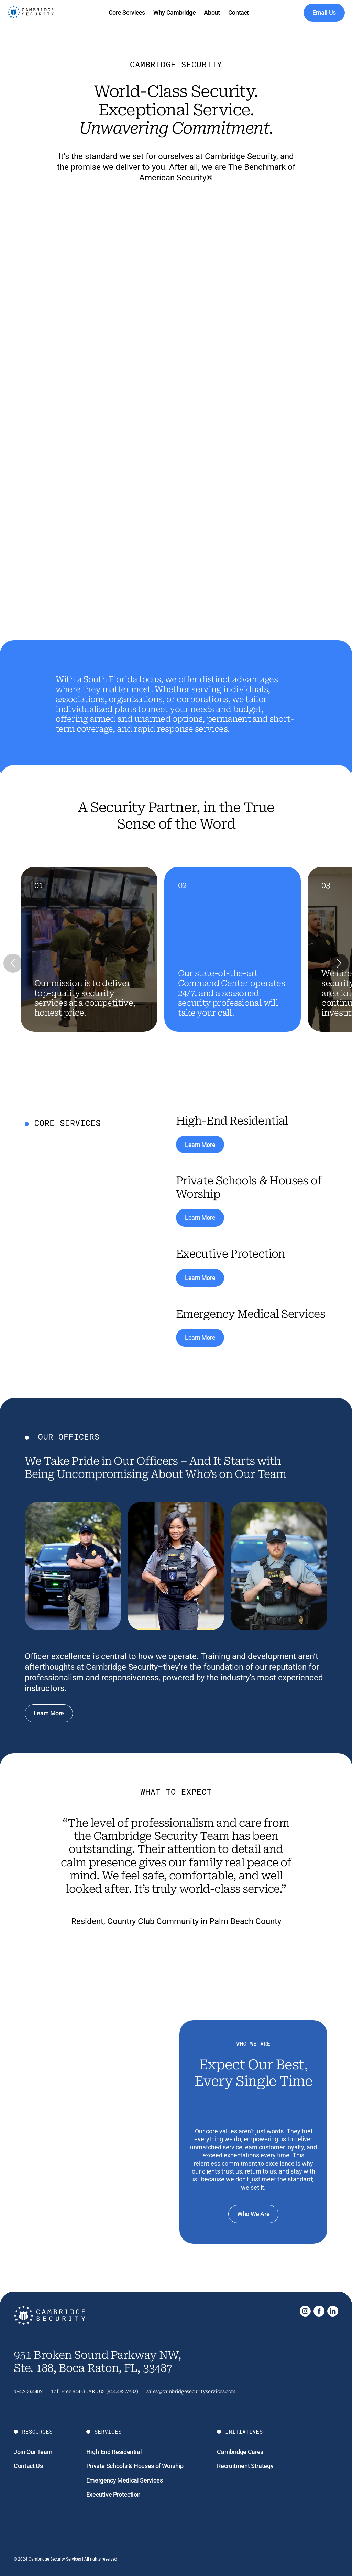 The height and width of the screenshot is (2576, 352). Describe the element at coordinates (200, 1144) in the screenshot. I see `Learn More` at that location.